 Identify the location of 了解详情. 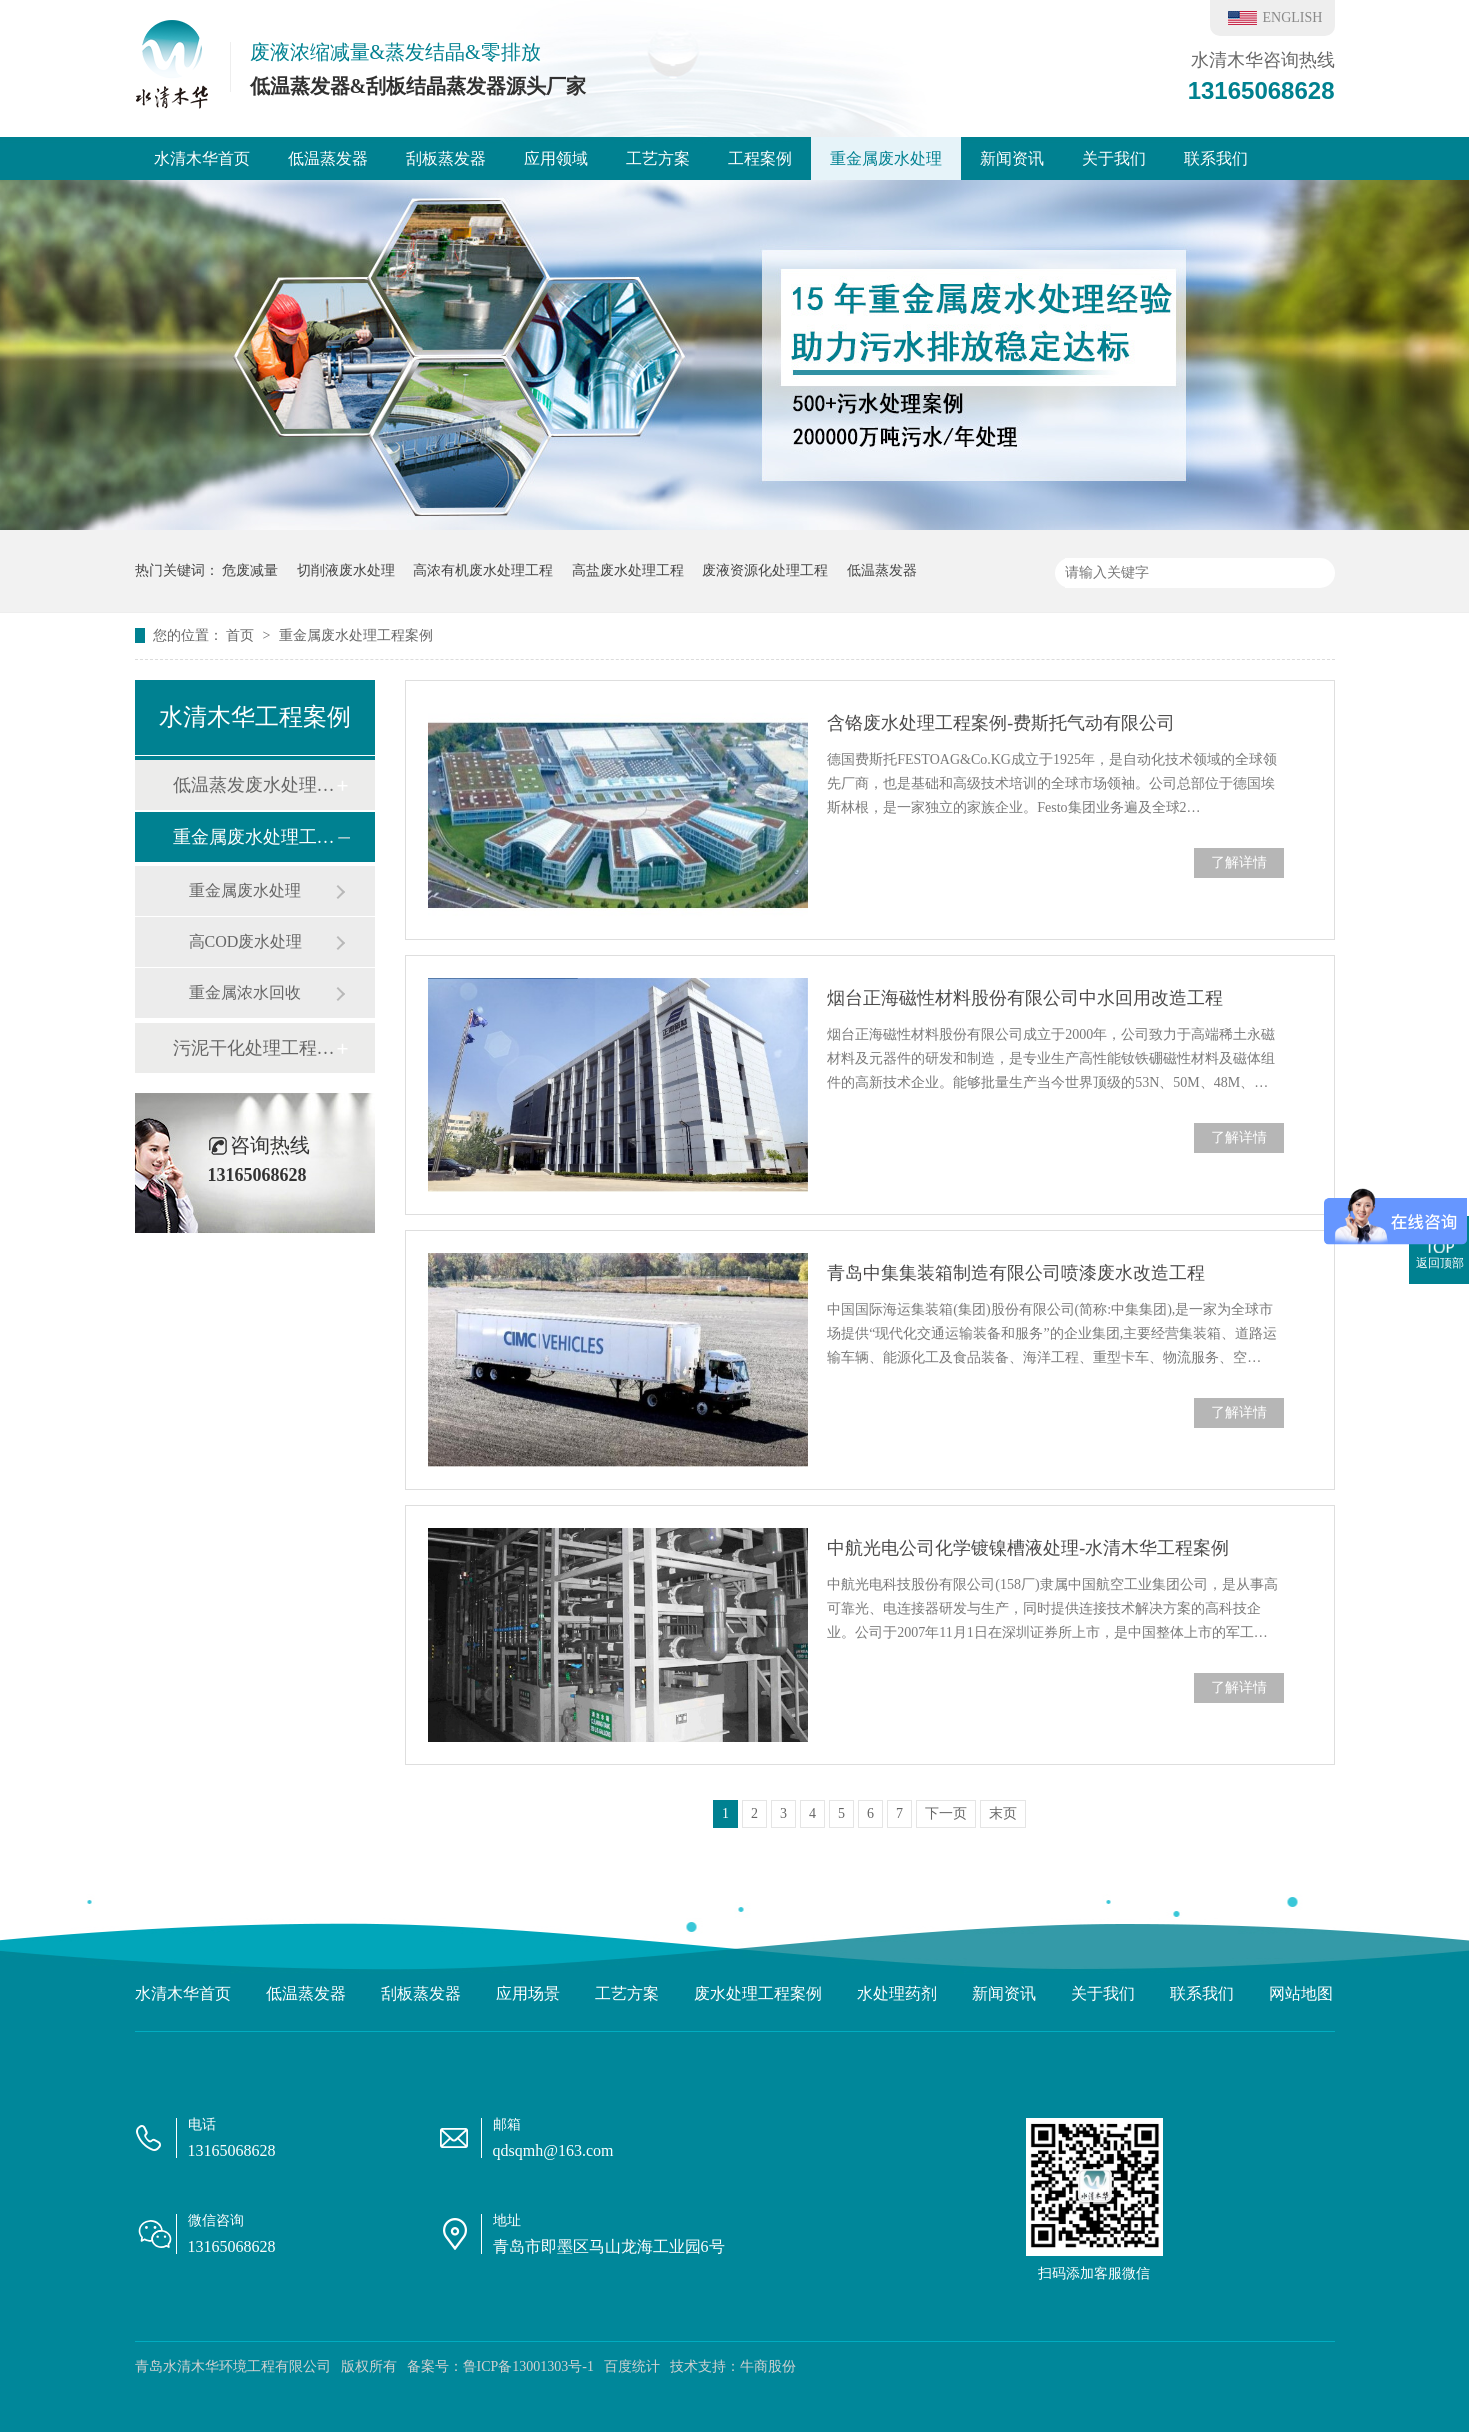
(1239, 862).